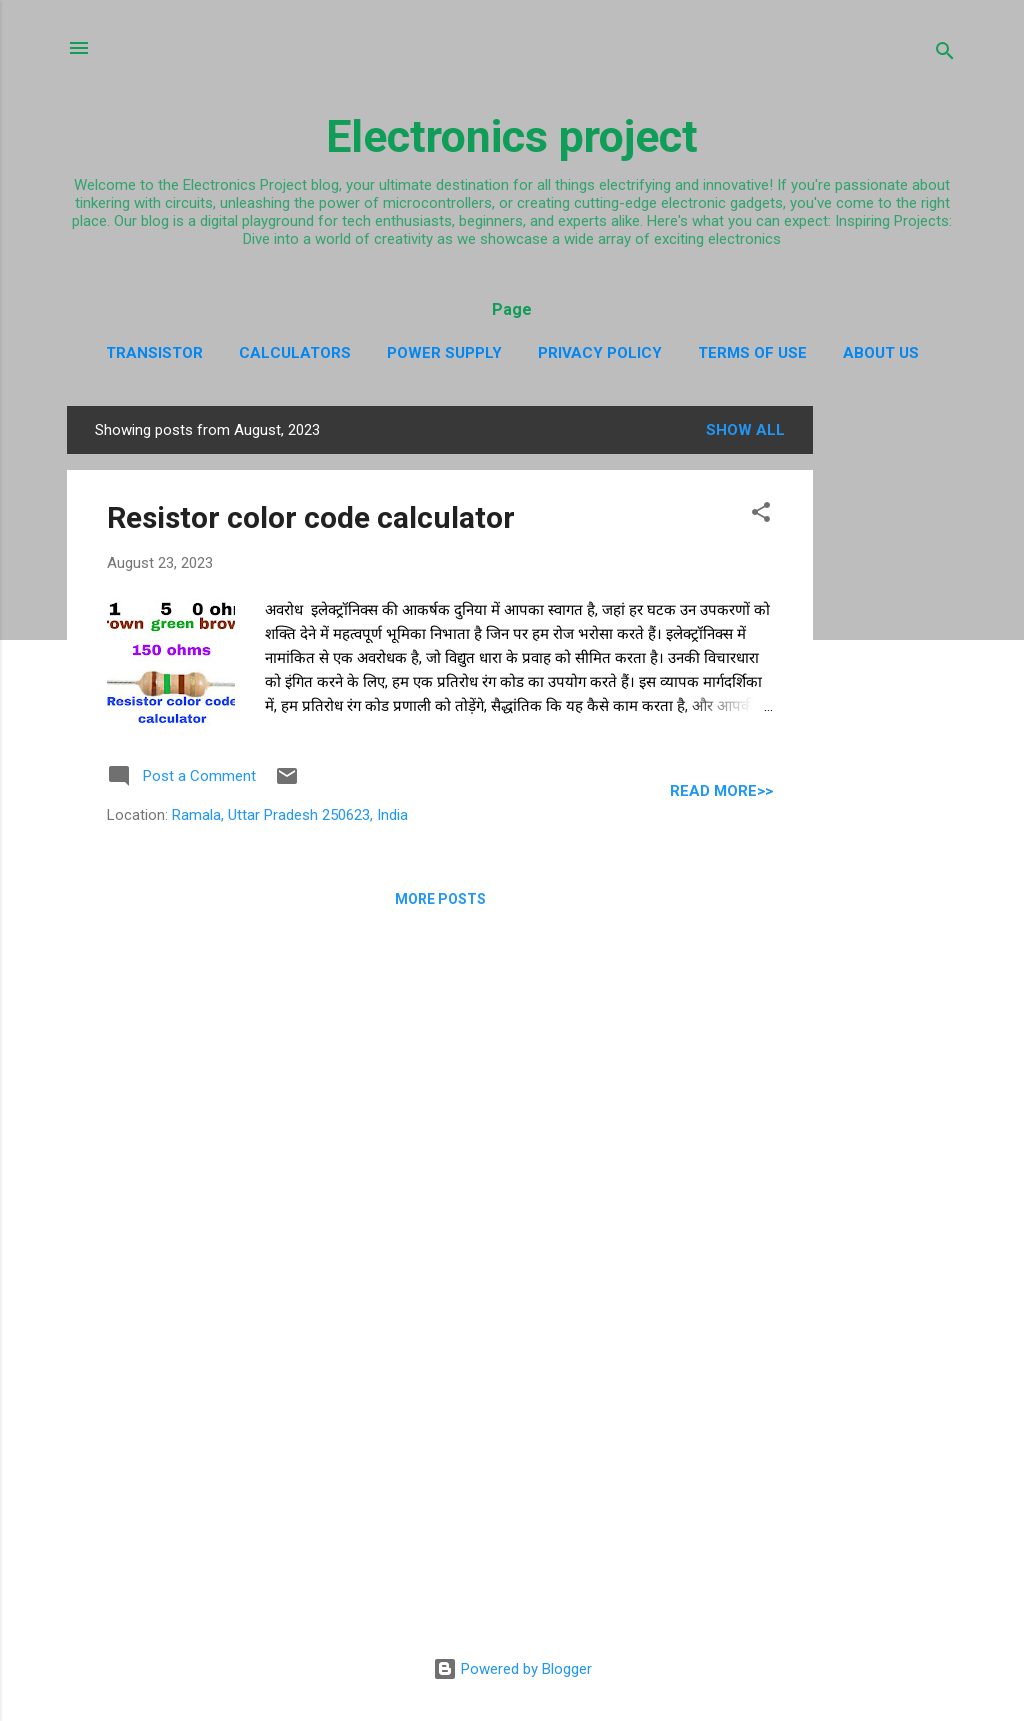 The width and height of the screenshot is (1024, 1721). What do you see at coordinates (881, 353) in the screenshot?
I see `about us` at bounding box center [881, 353].